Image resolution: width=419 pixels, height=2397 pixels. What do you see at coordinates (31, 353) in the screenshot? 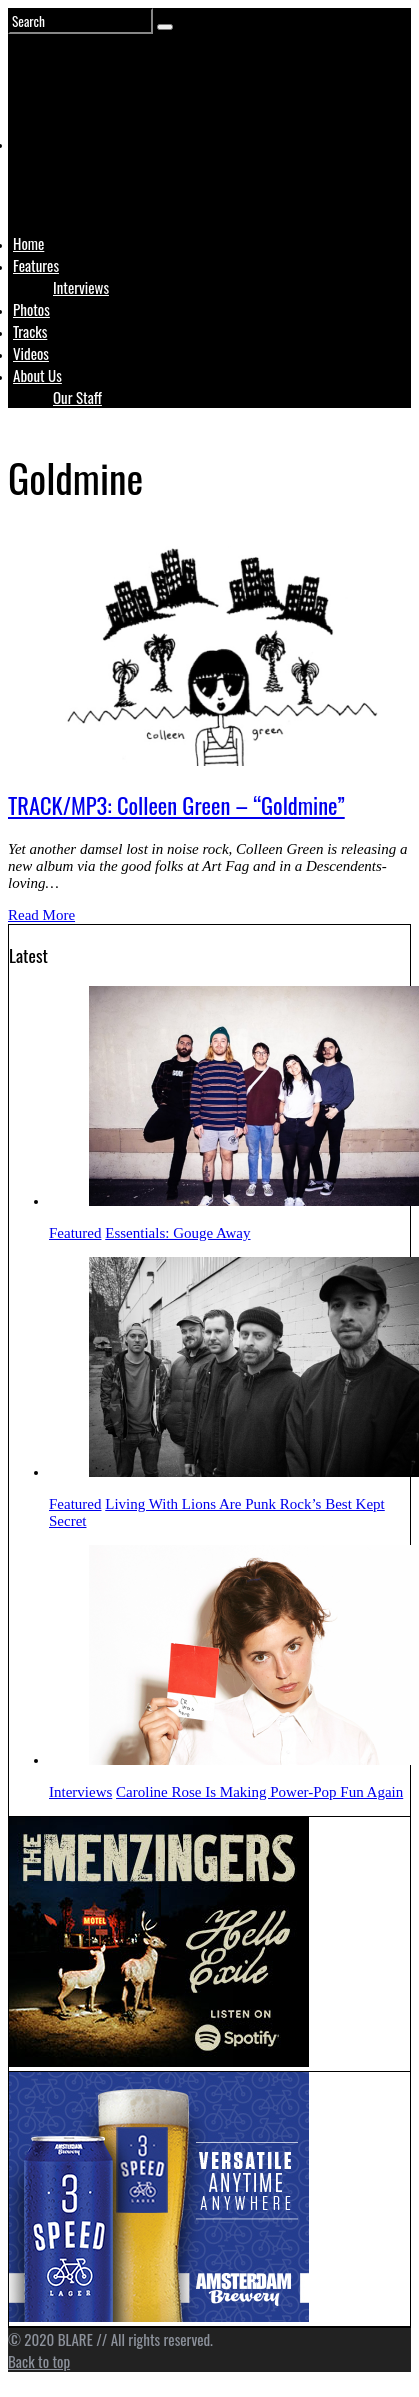
I see `Videos` at bounding box center [31, 353].